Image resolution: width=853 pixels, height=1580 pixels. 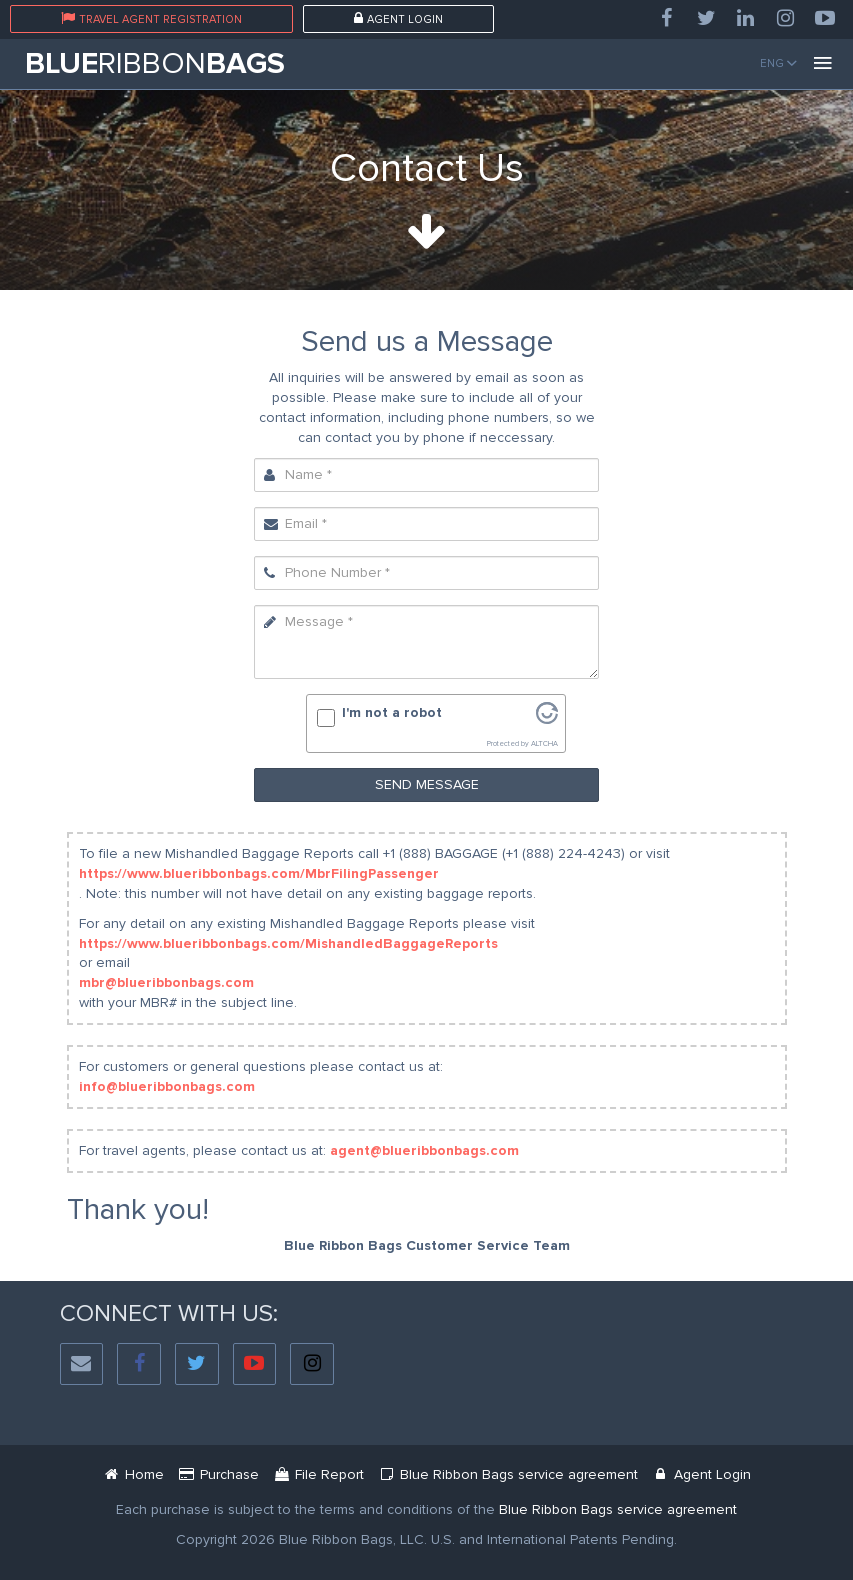 What do you see at coordinates (547, 719) in the screenshot?
I see `[Visit Altcha.org]` at bounding box center [547, 719].